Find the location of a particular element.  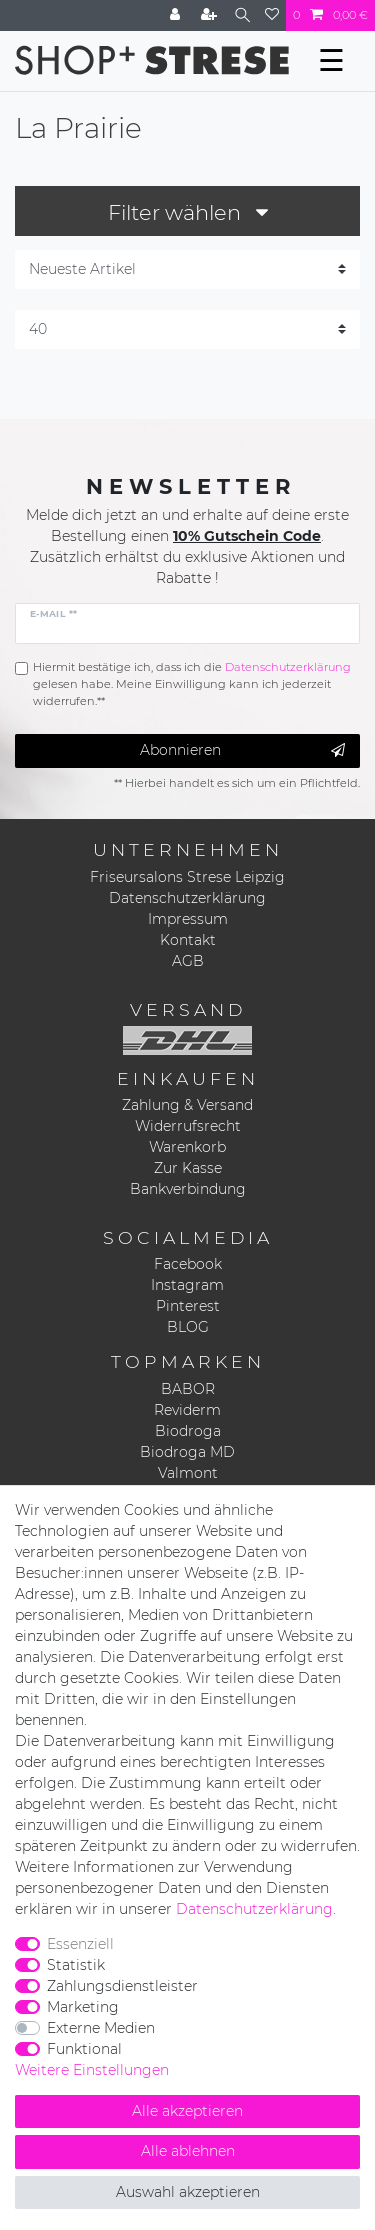

BABOR is located at coordinates (188, 1389).